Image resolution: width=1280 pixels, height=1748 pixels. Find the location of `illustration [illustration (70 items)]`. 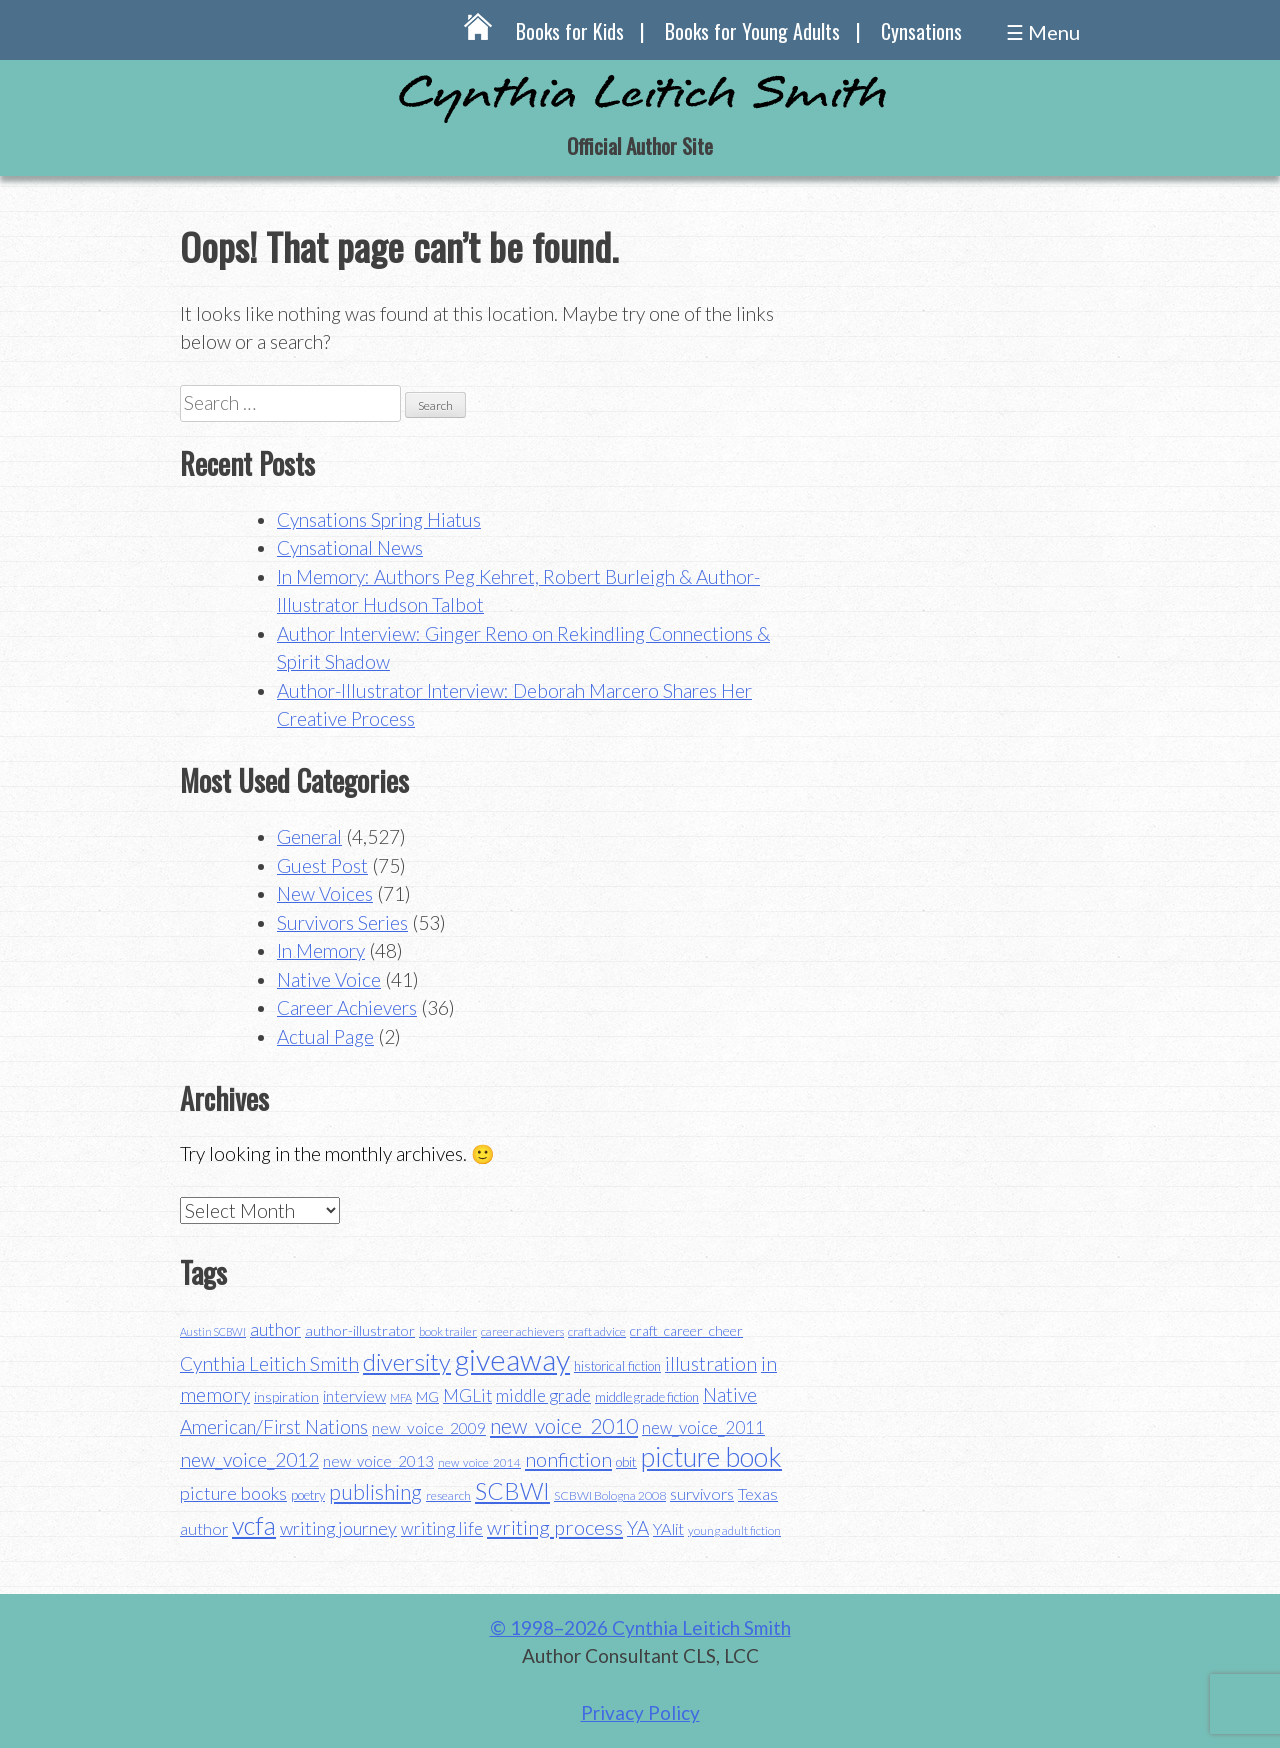

illustration [illustration (70 items)] is located at coordinates (711, 1363).